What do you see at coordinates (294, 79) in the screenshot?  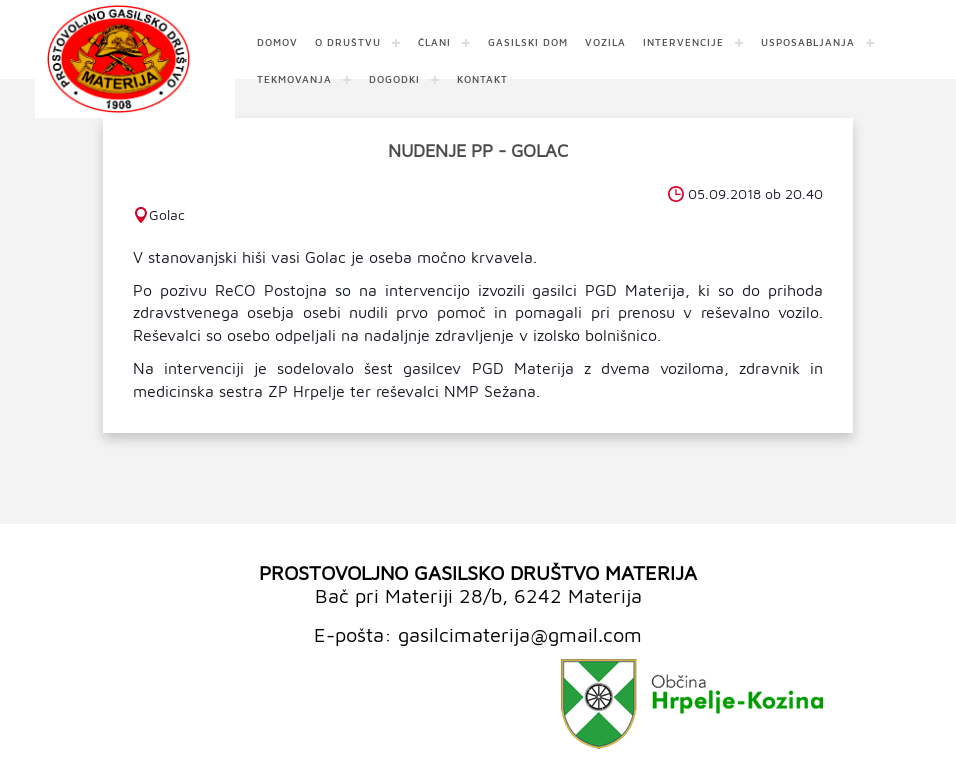 I see `TEKMOVANJA` at bounding box center [294, 79].